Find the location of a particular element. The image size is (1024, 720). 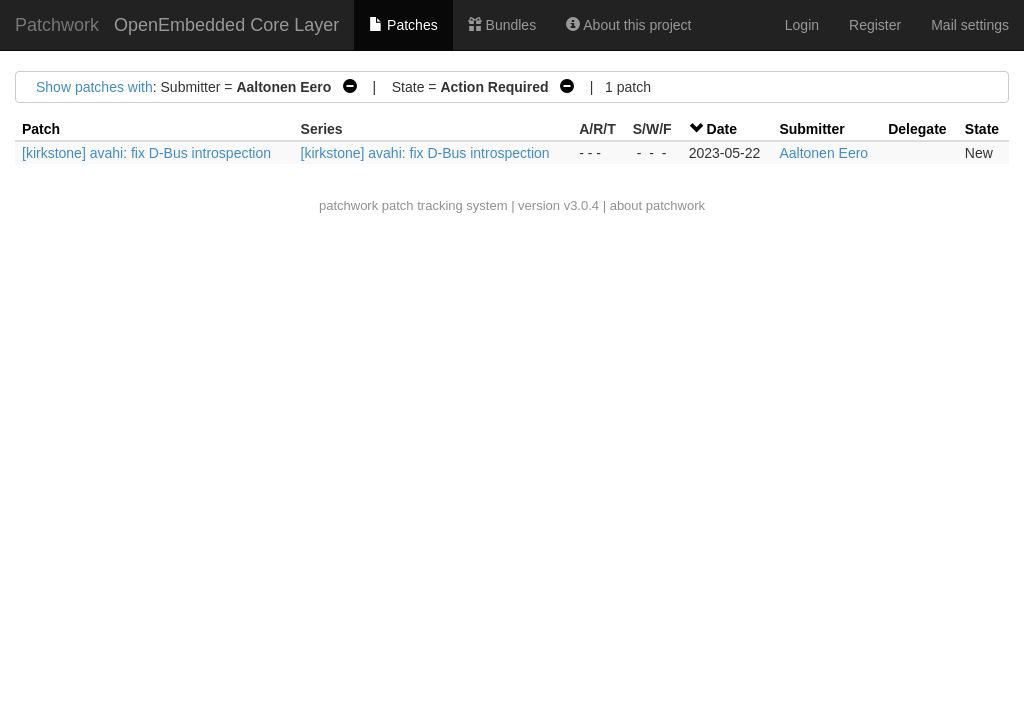

Login is located at coordinates (802, 25).